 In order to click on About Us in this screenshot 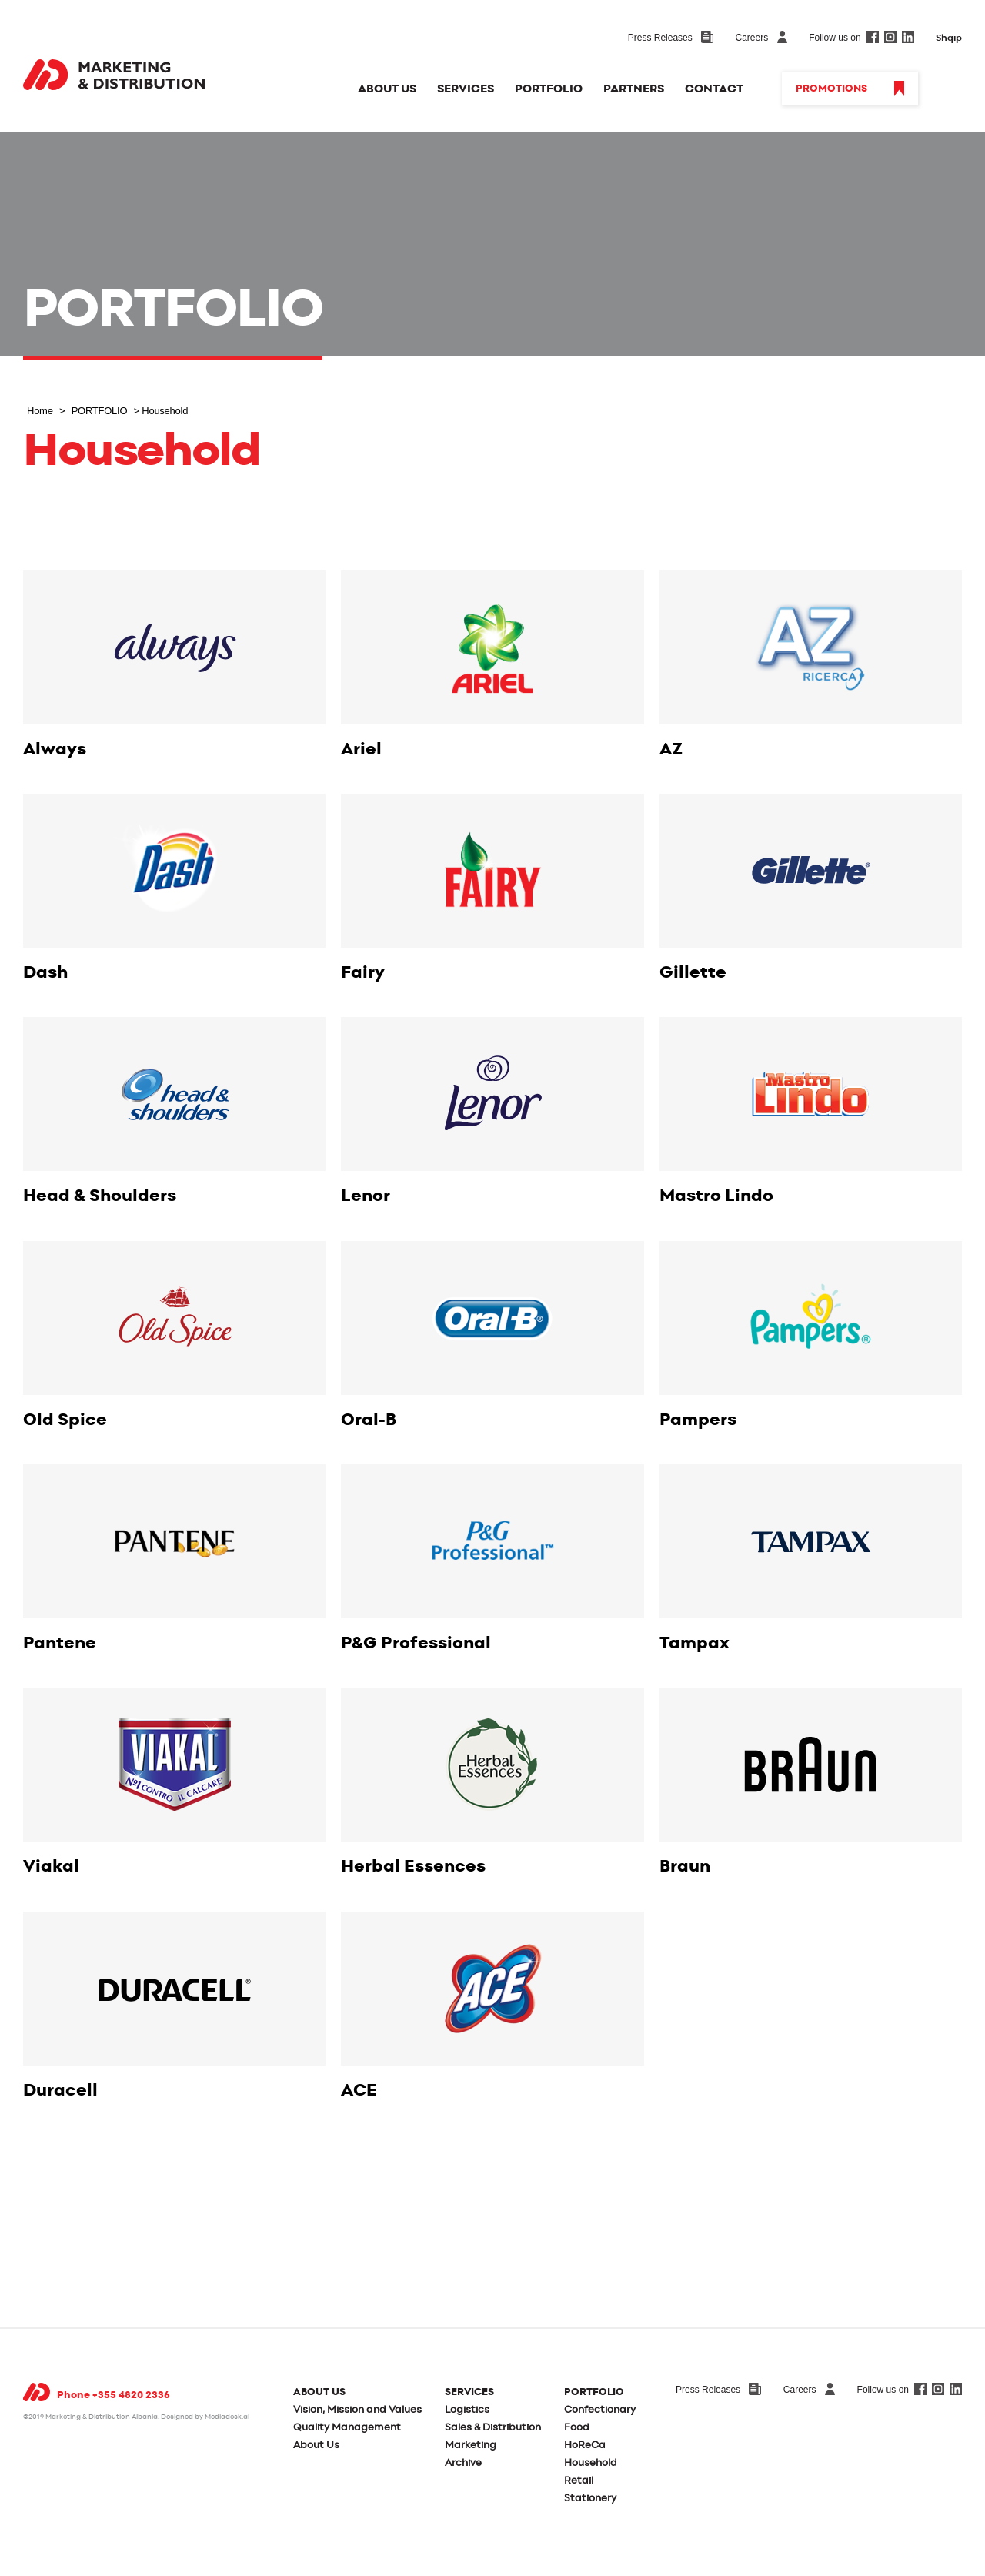, I will do `click(316, 2446)`.